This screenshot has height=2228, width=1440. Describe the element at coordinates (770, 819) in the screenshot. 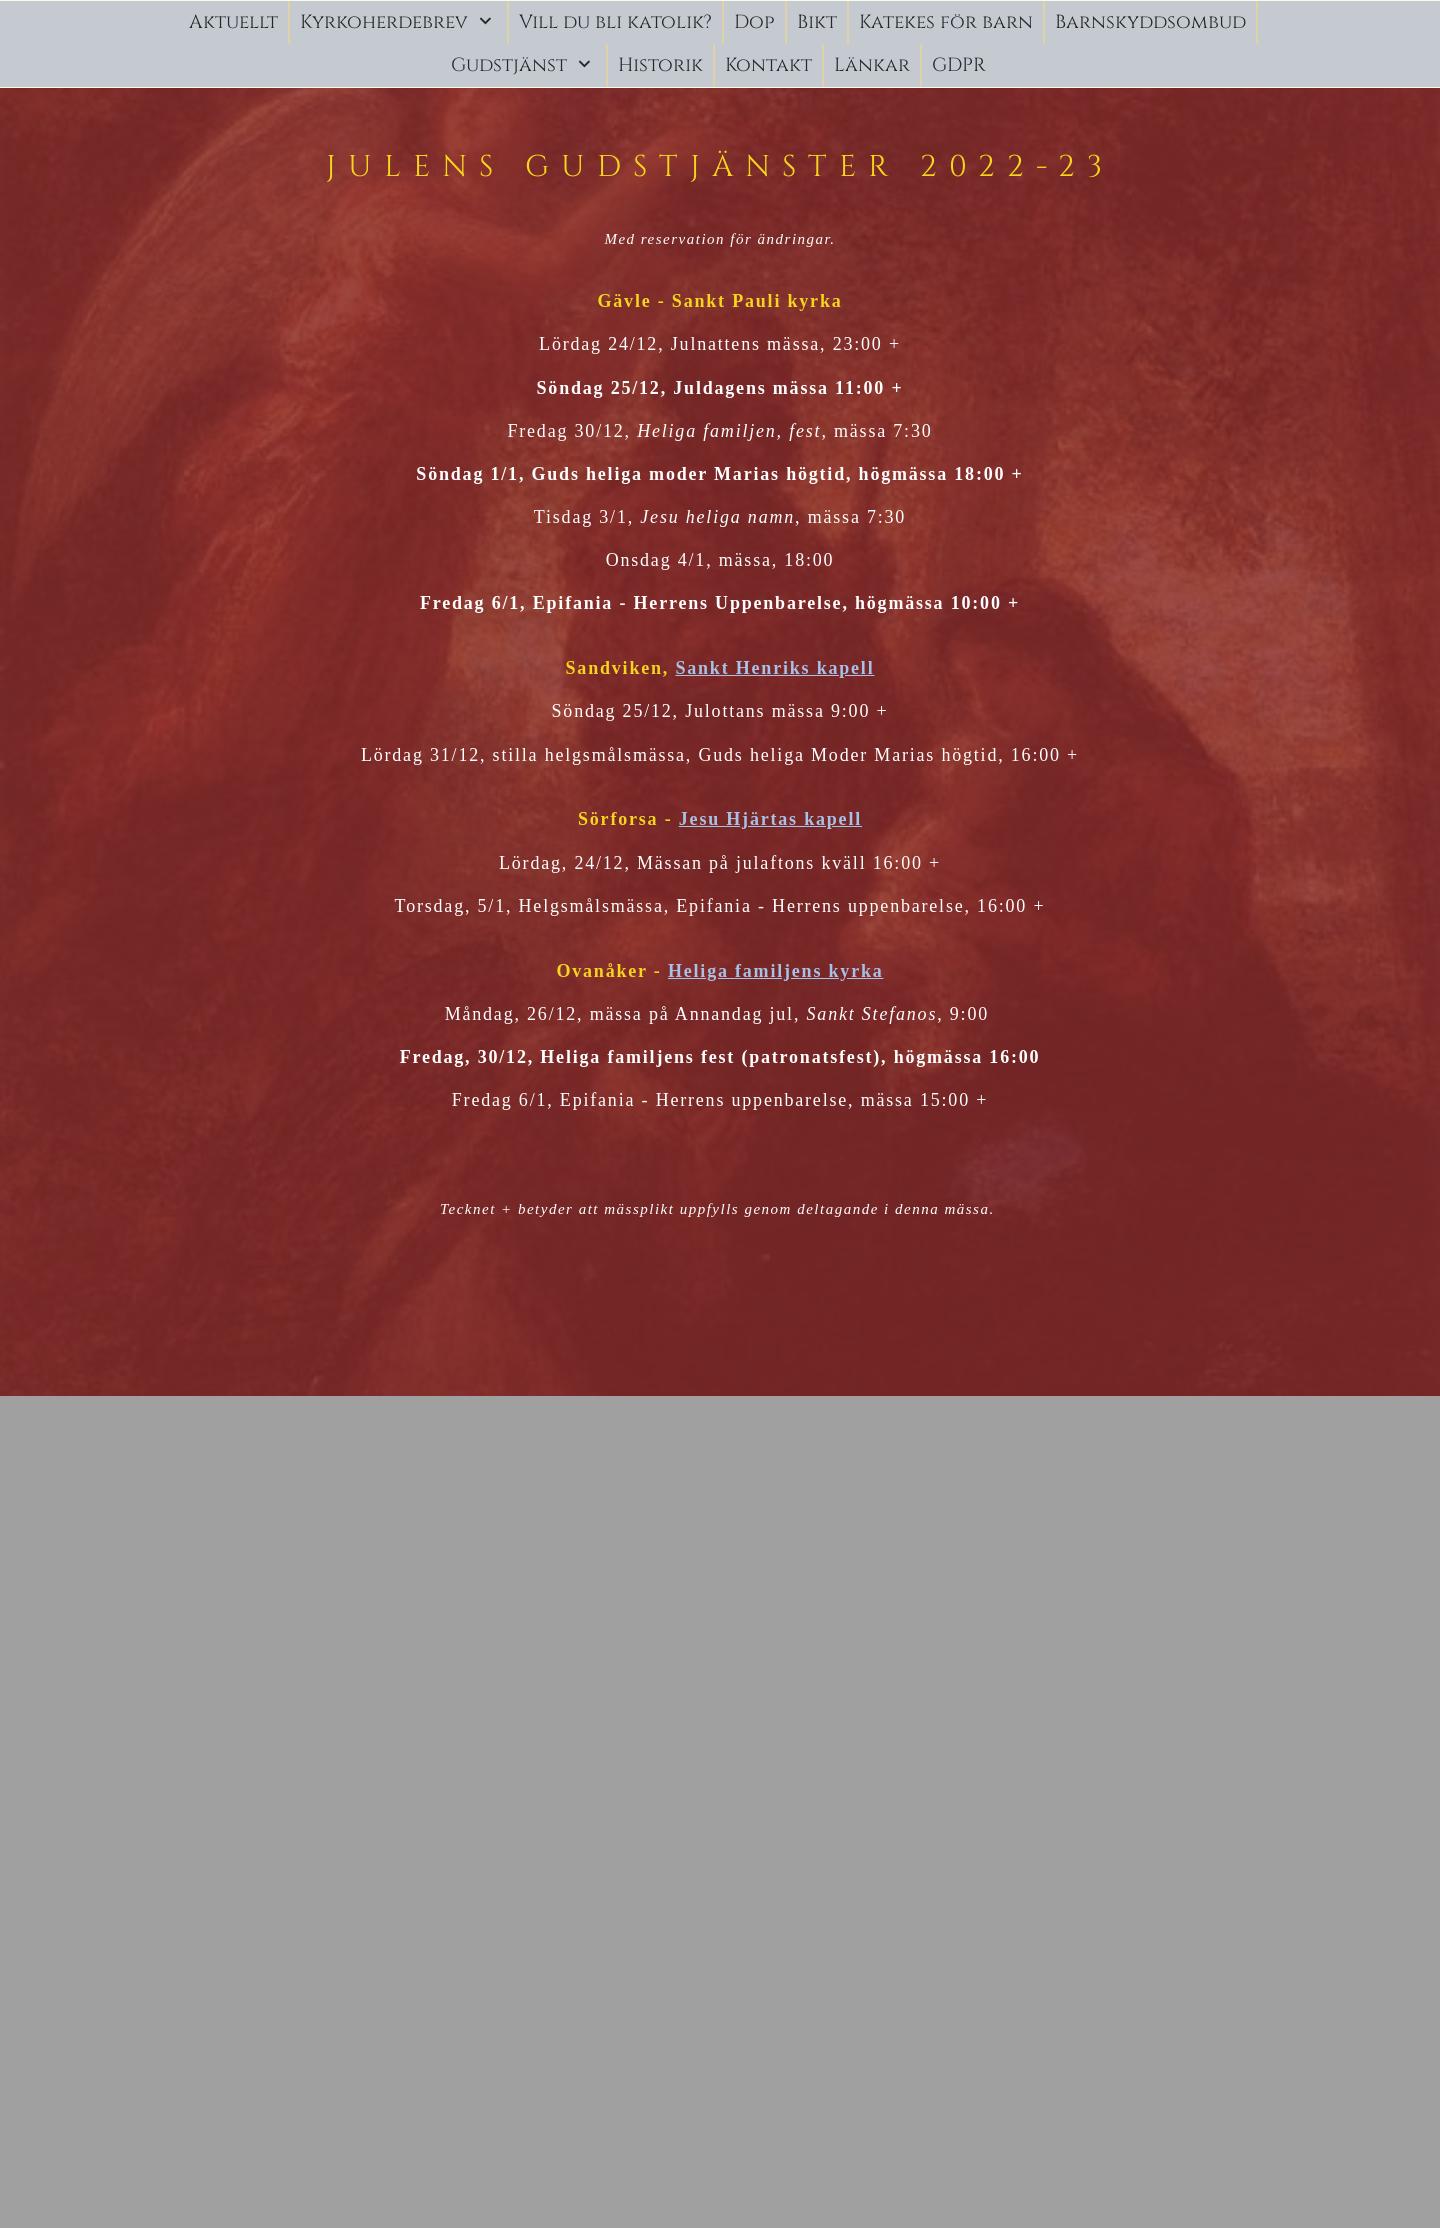

I see `Jesu Hjärtas kapell` at that location.